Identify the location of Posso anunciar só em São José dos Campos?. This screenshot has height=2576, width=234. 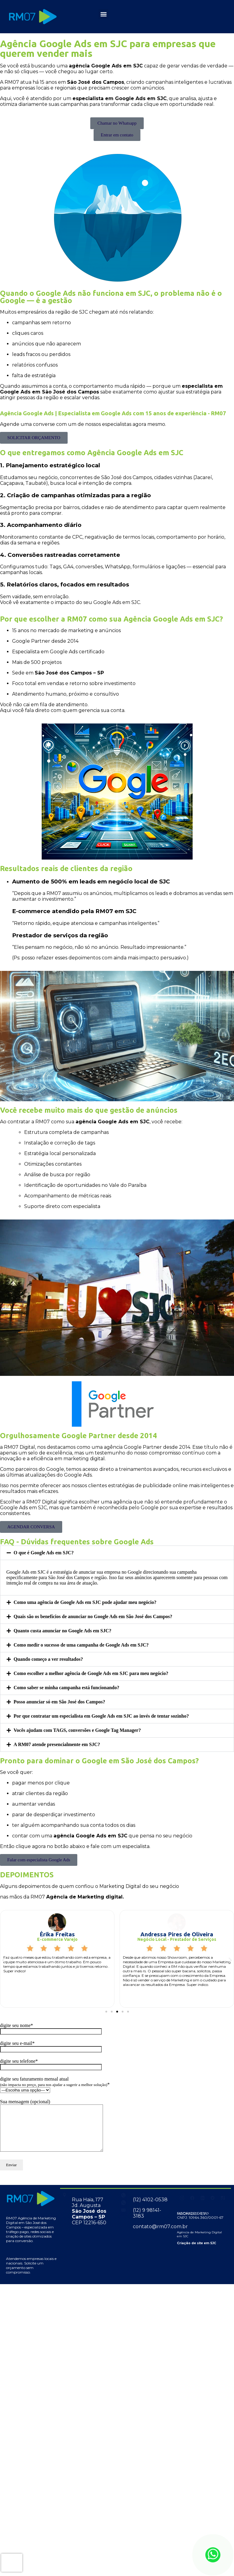
(59, 1701).